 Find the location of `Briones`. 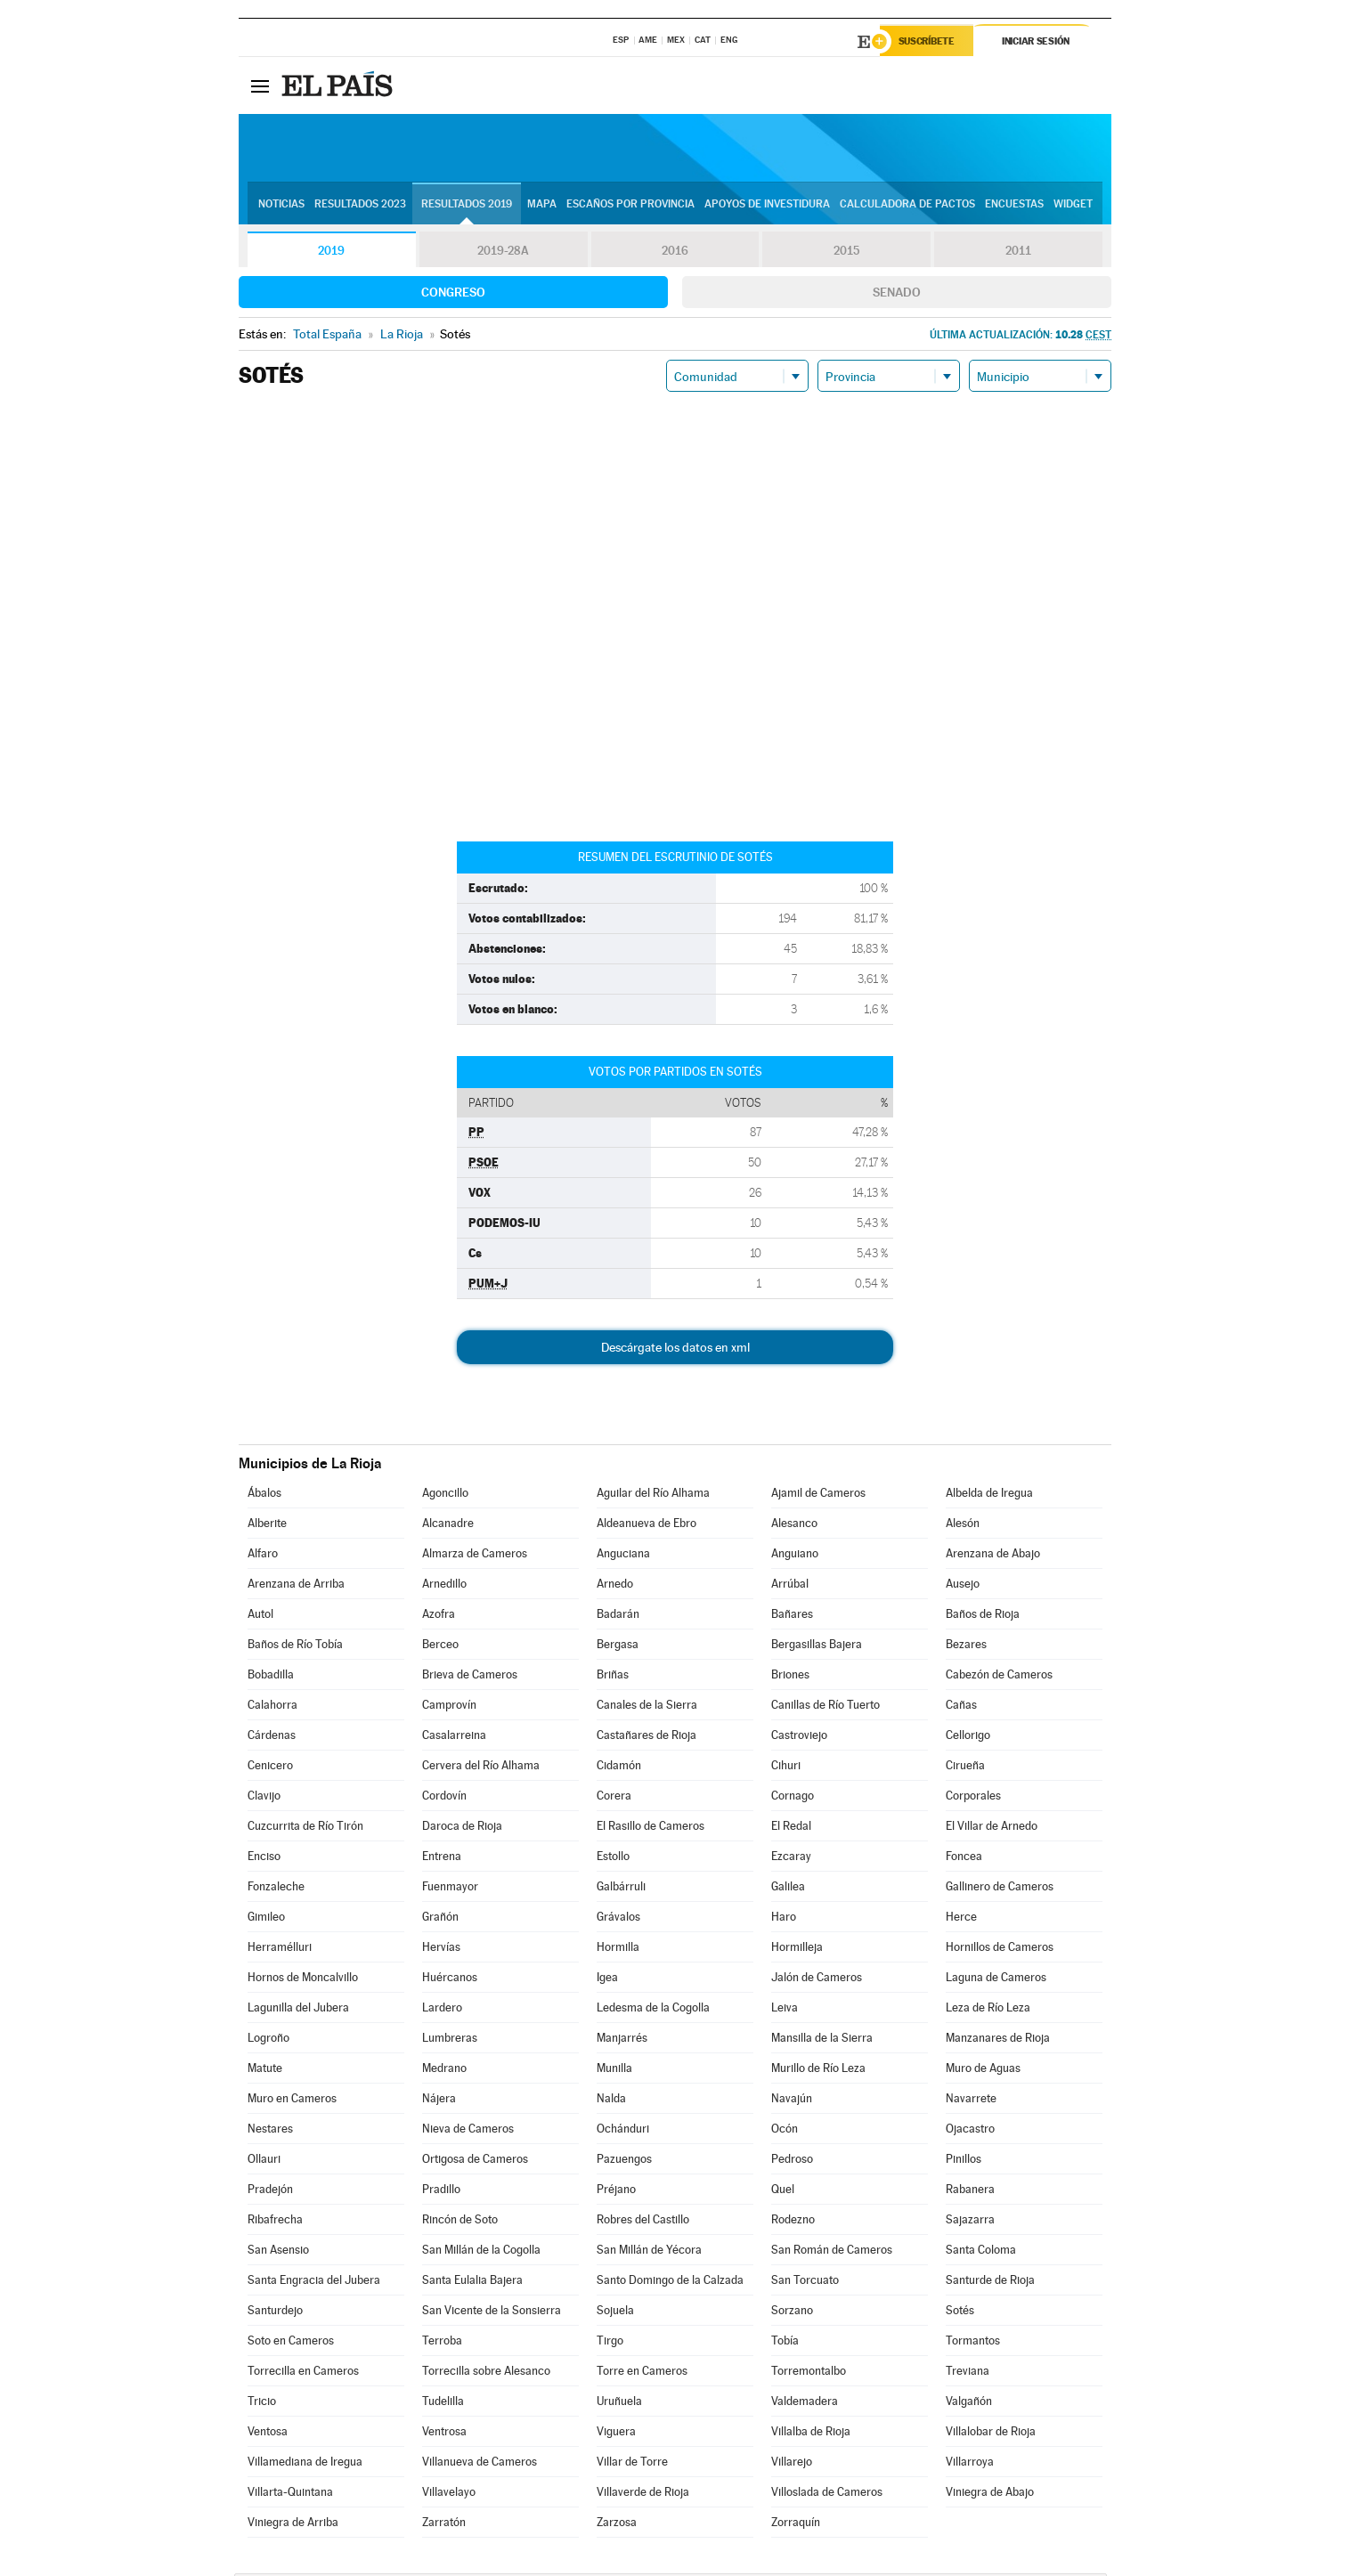

Briones is located at coordinates (790, 1677).